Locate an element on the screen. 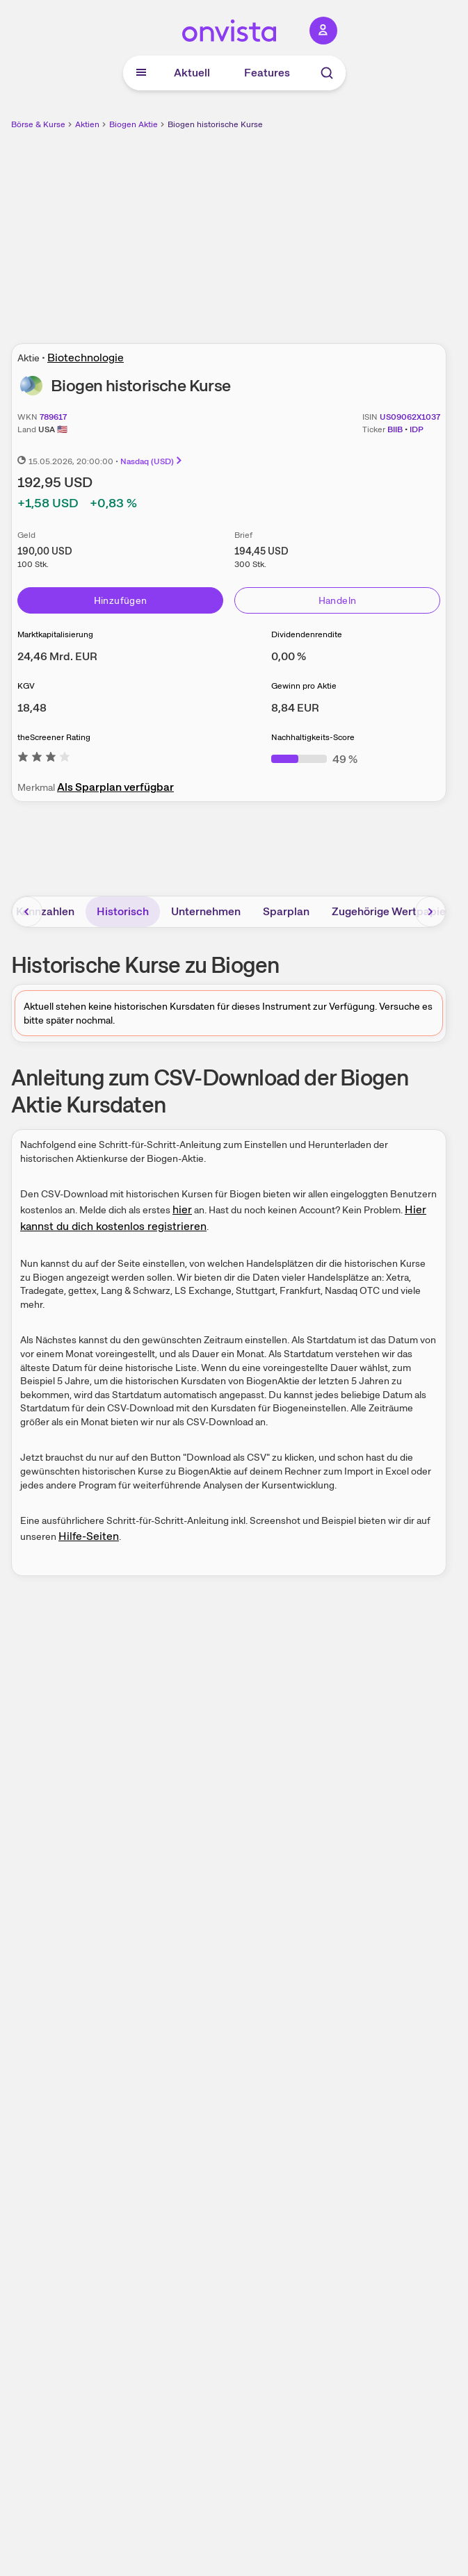 The height and width of the screenshot is (2576, 468). [Weitere Informationen zu theScreener Rating] is located at coordinates (43, 759).